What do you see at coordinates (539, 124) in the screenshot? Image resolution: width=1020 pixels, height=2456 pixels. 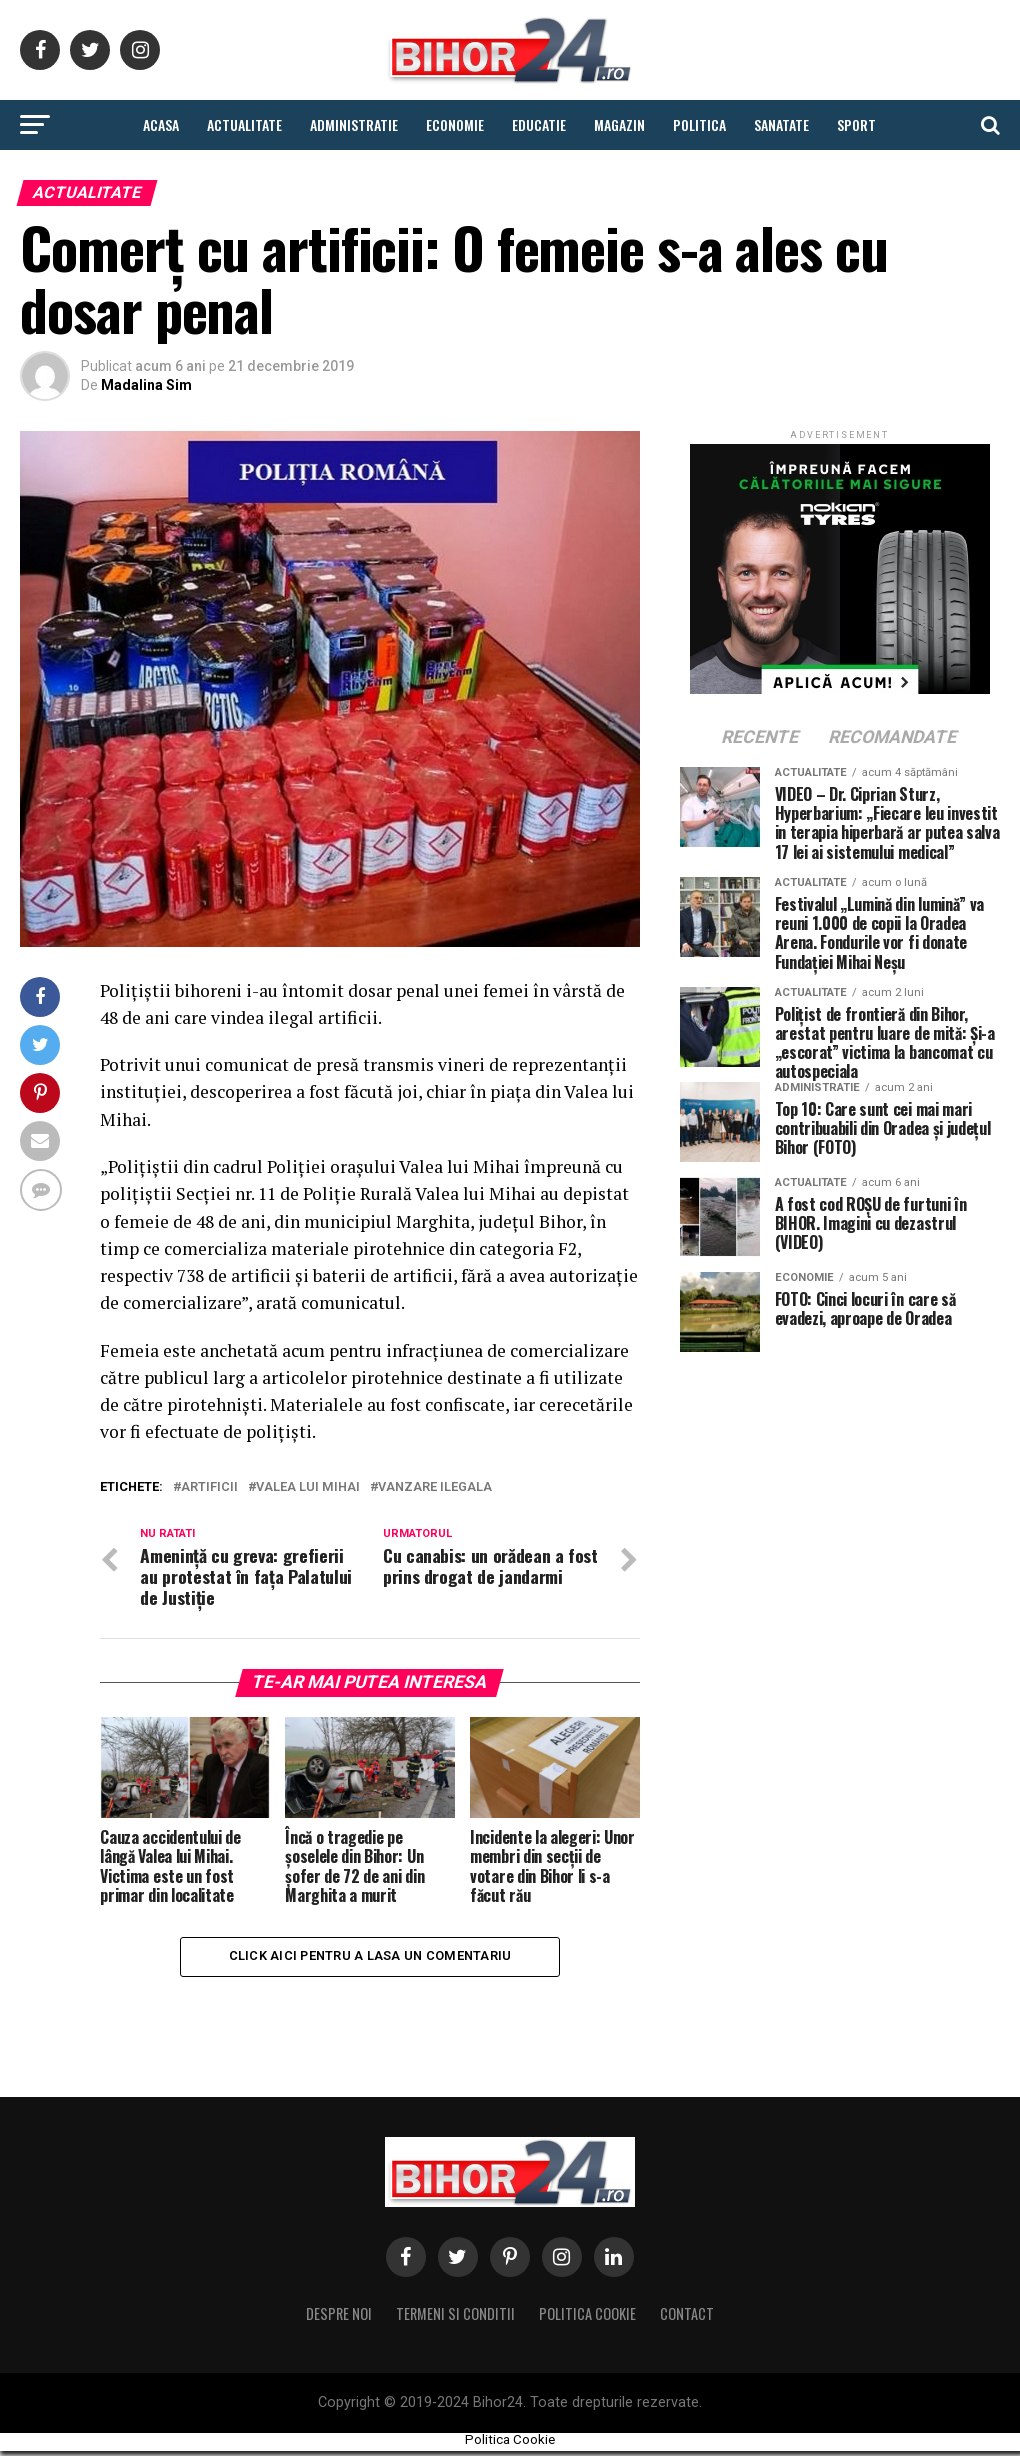 I see `Educatie` at bounding box center [539, 124].